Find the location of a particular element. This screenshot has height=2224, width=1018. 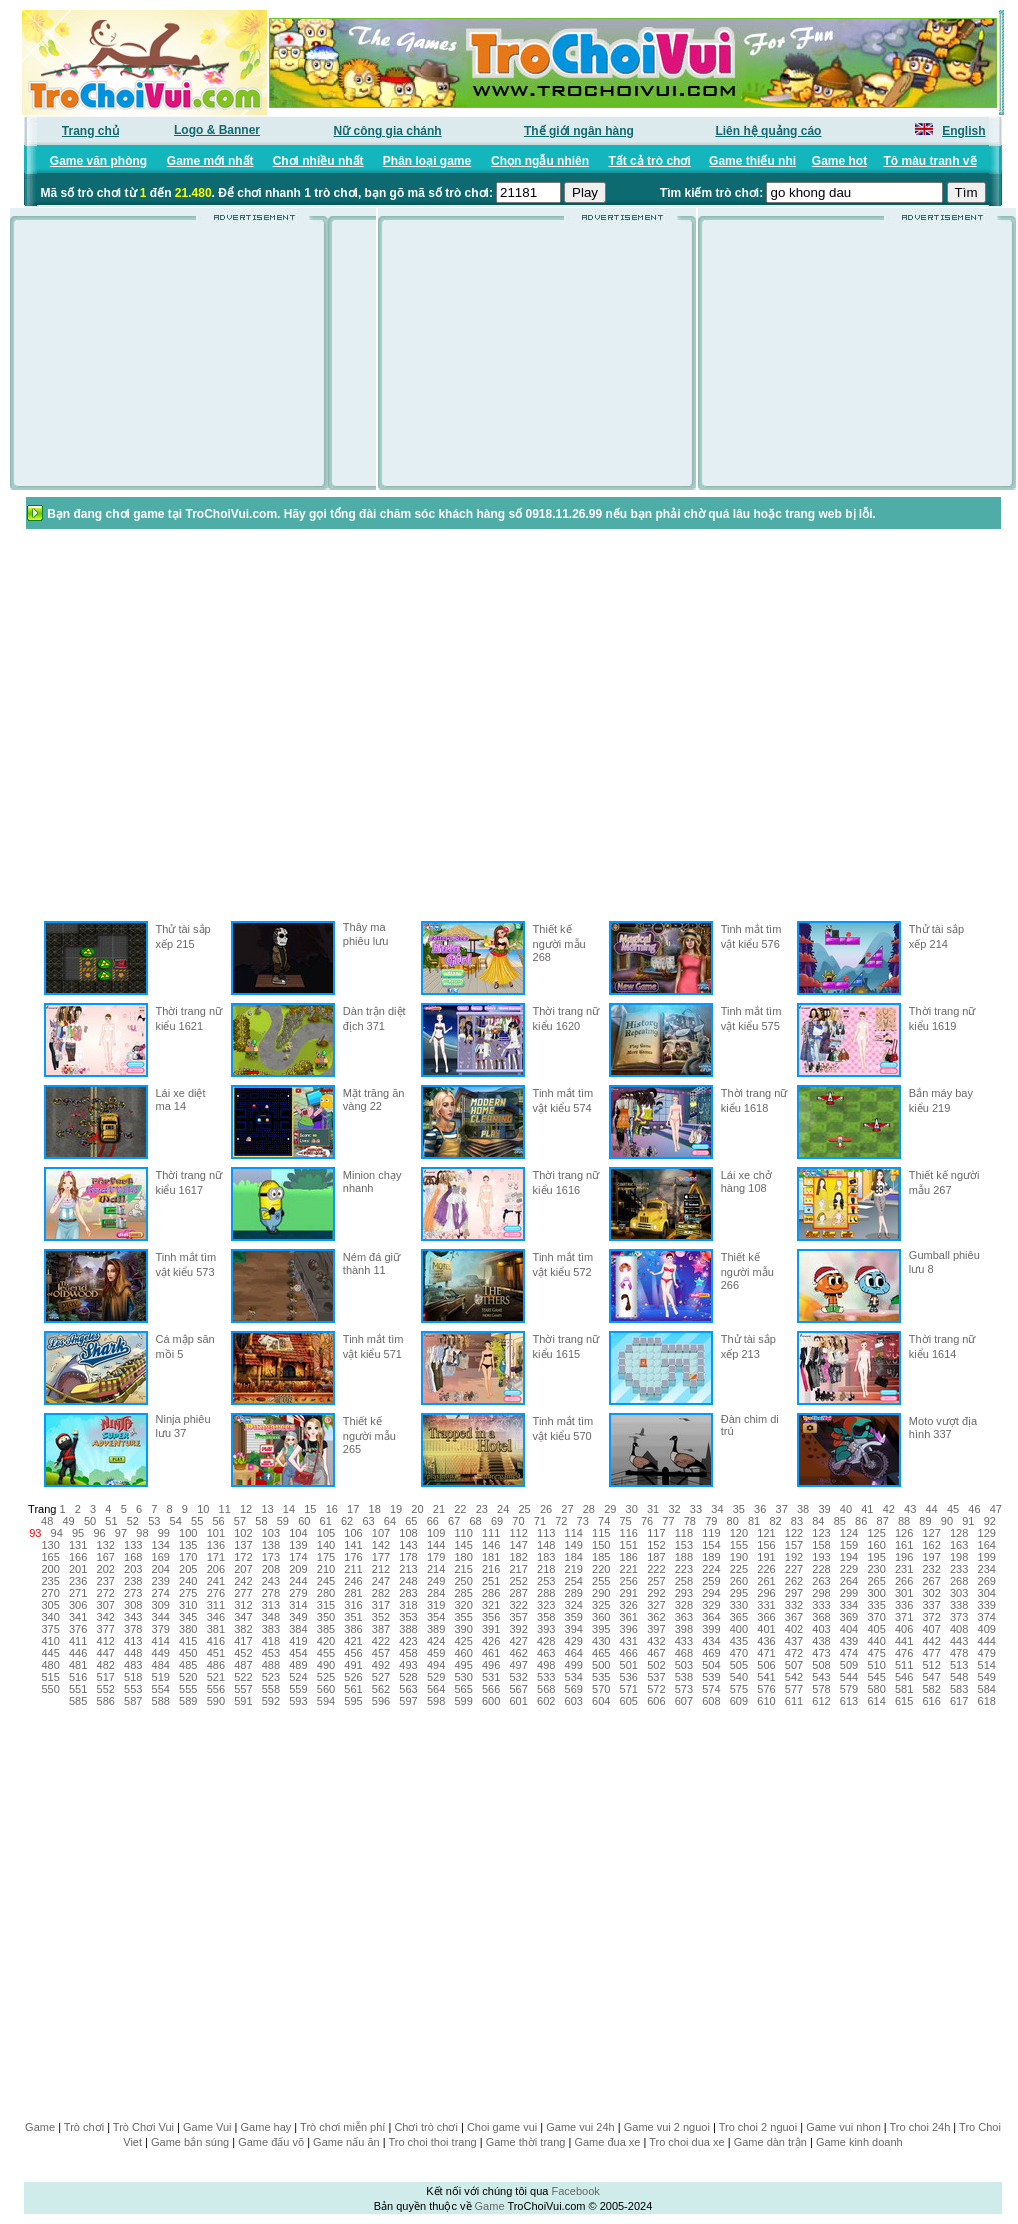

438 is located at coordinates (821, 1641).